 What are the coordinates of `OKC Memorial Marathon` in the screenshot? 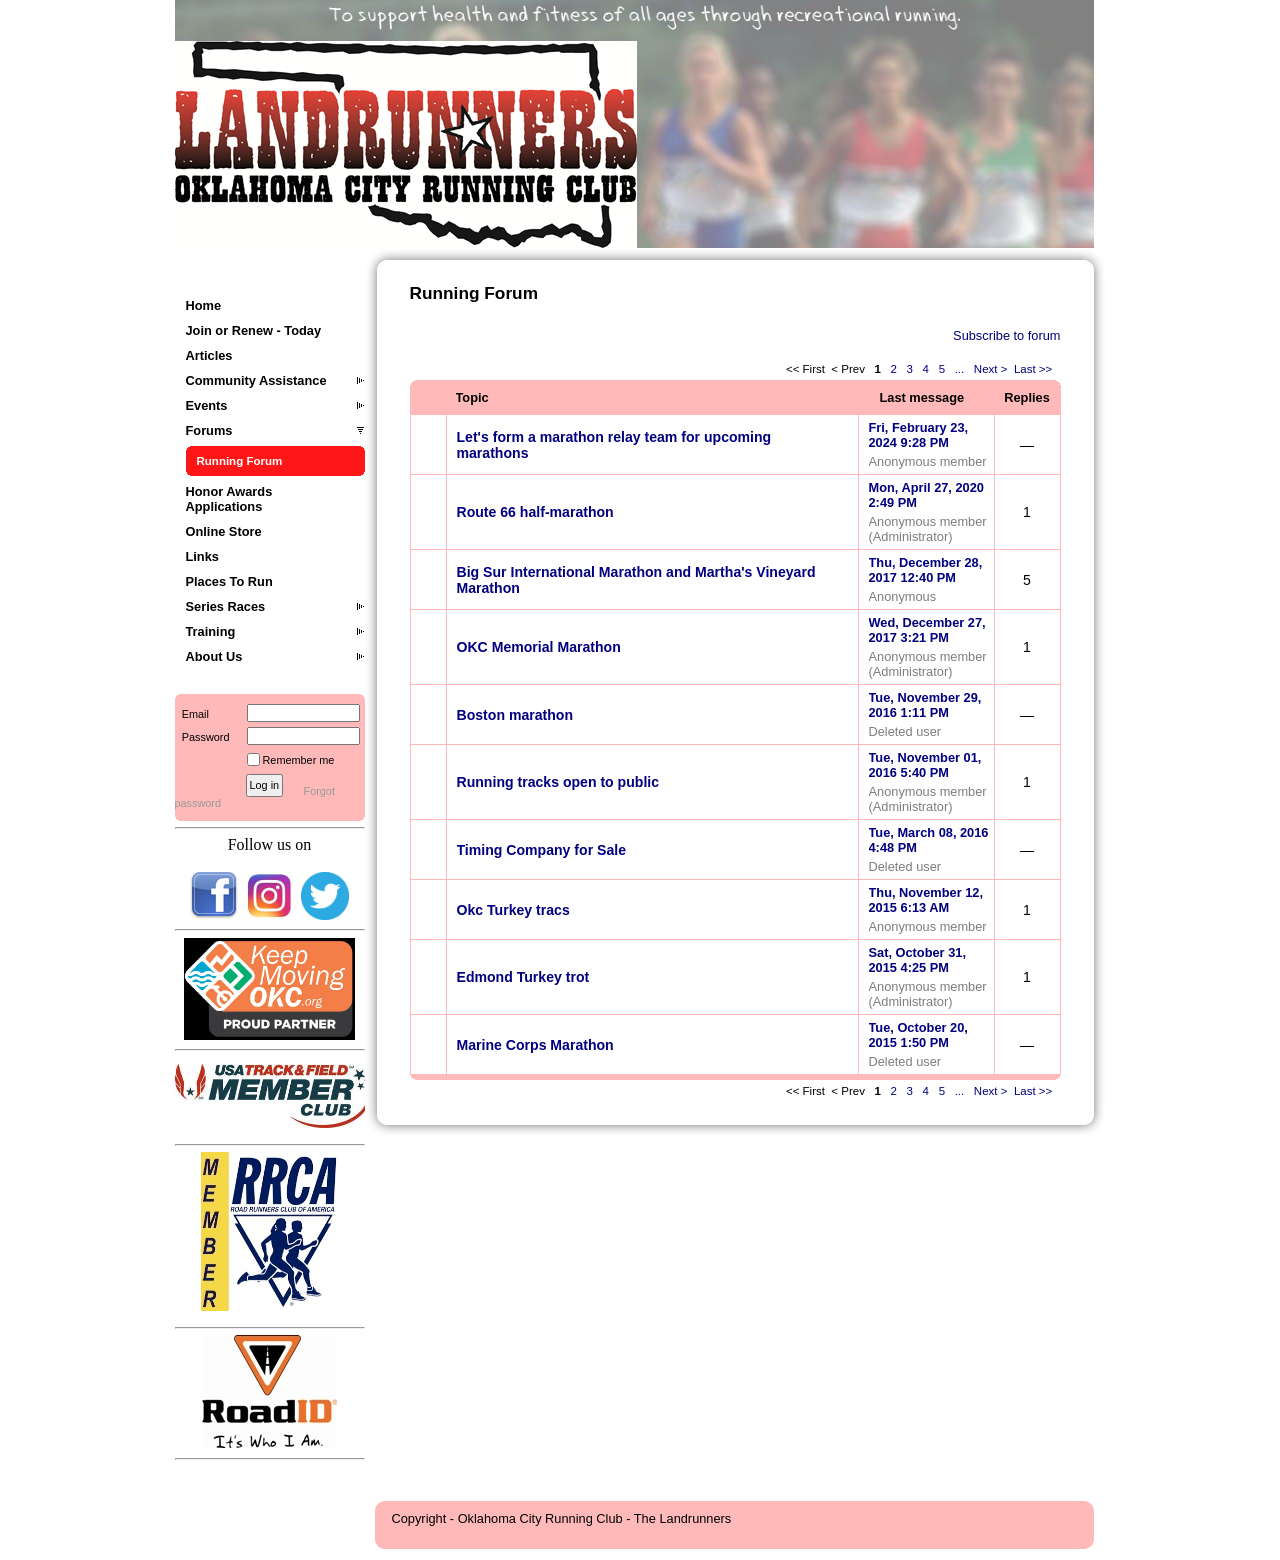 It's located at (539, 647).